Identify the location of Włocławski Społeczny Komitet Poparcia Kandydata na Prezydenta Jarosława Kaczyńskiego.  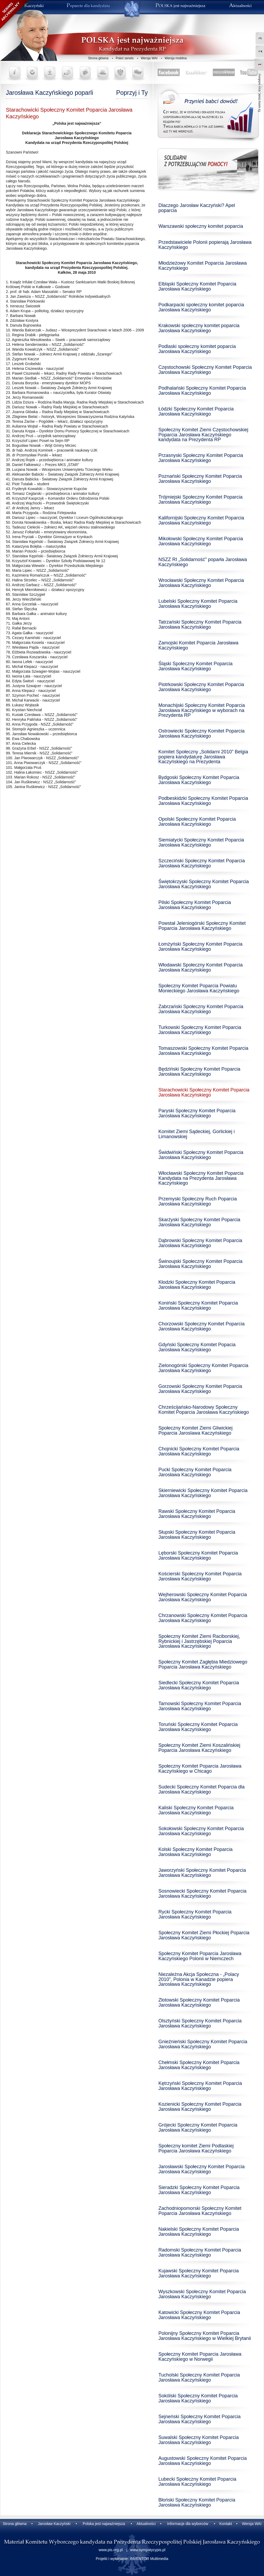
(200, 1178).